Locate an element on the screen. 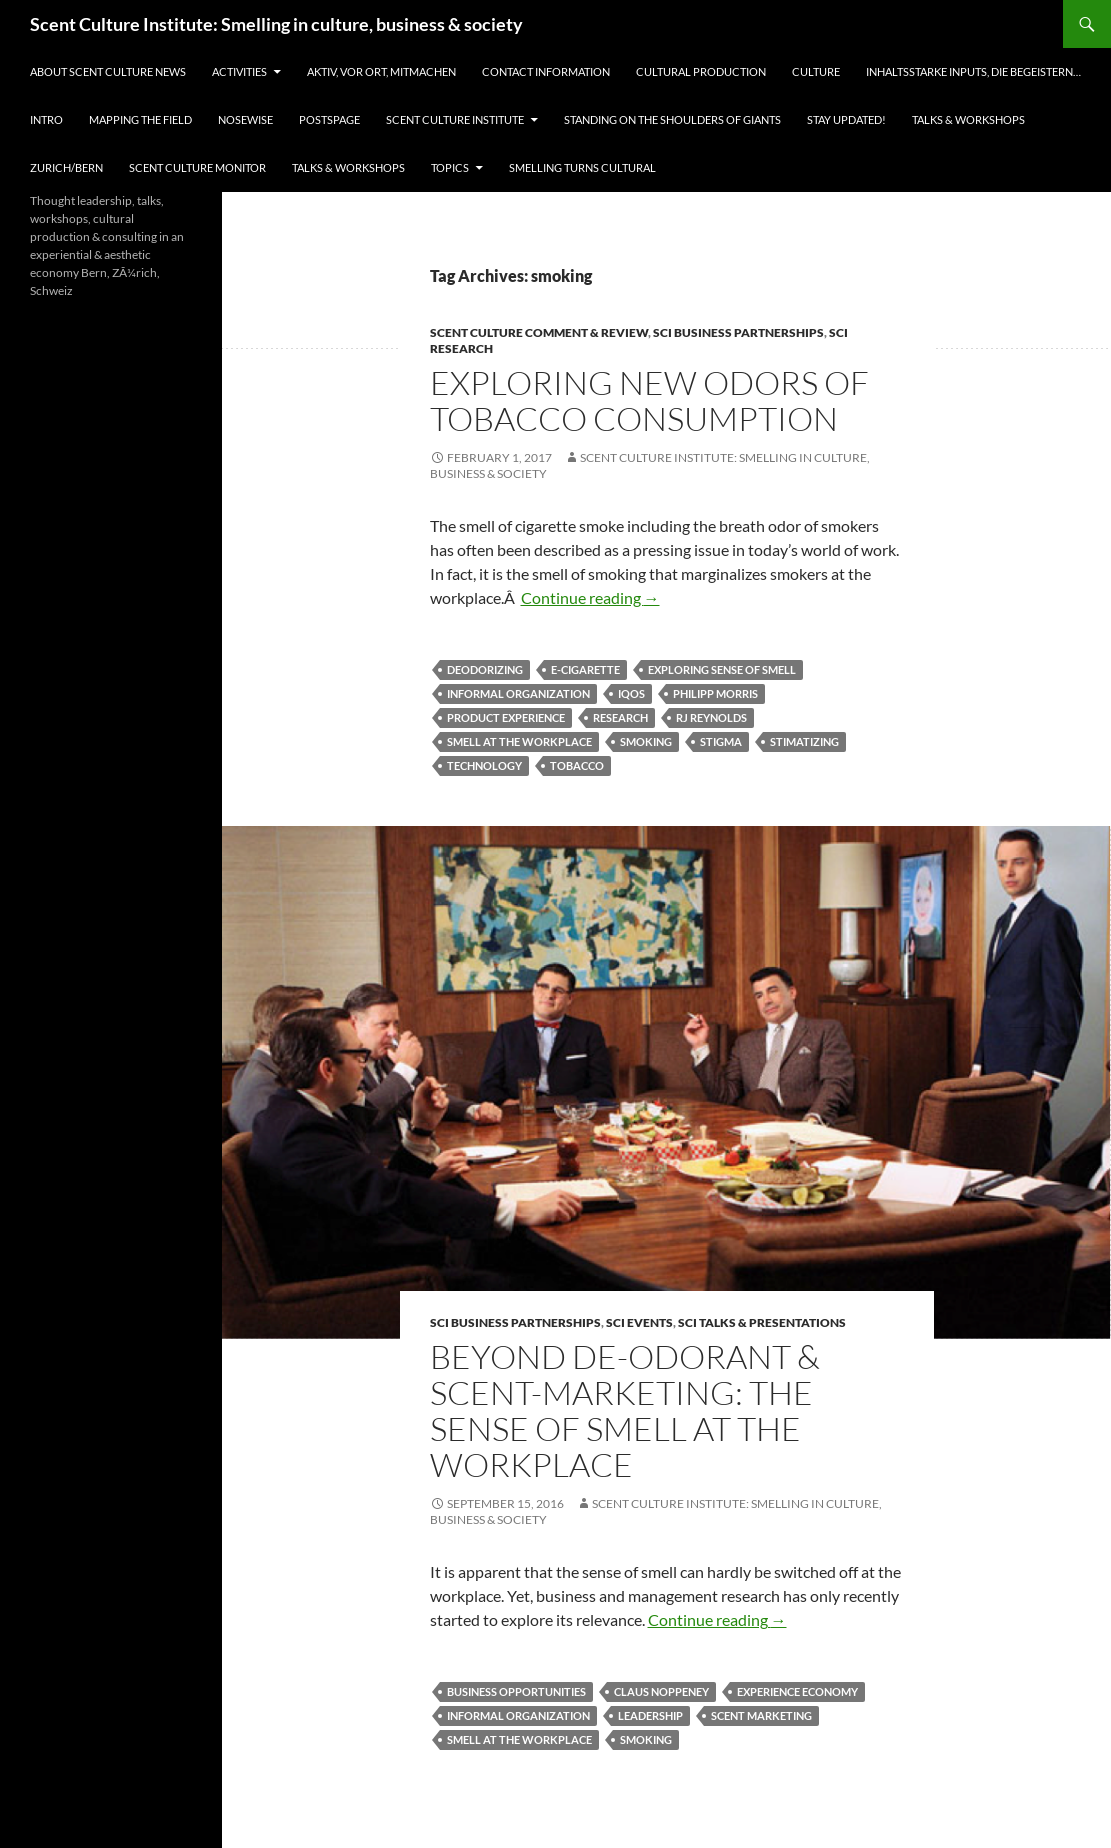 This screenshot has height=1848, width=1111. scent marketing is located at coordinates (761, 1715).